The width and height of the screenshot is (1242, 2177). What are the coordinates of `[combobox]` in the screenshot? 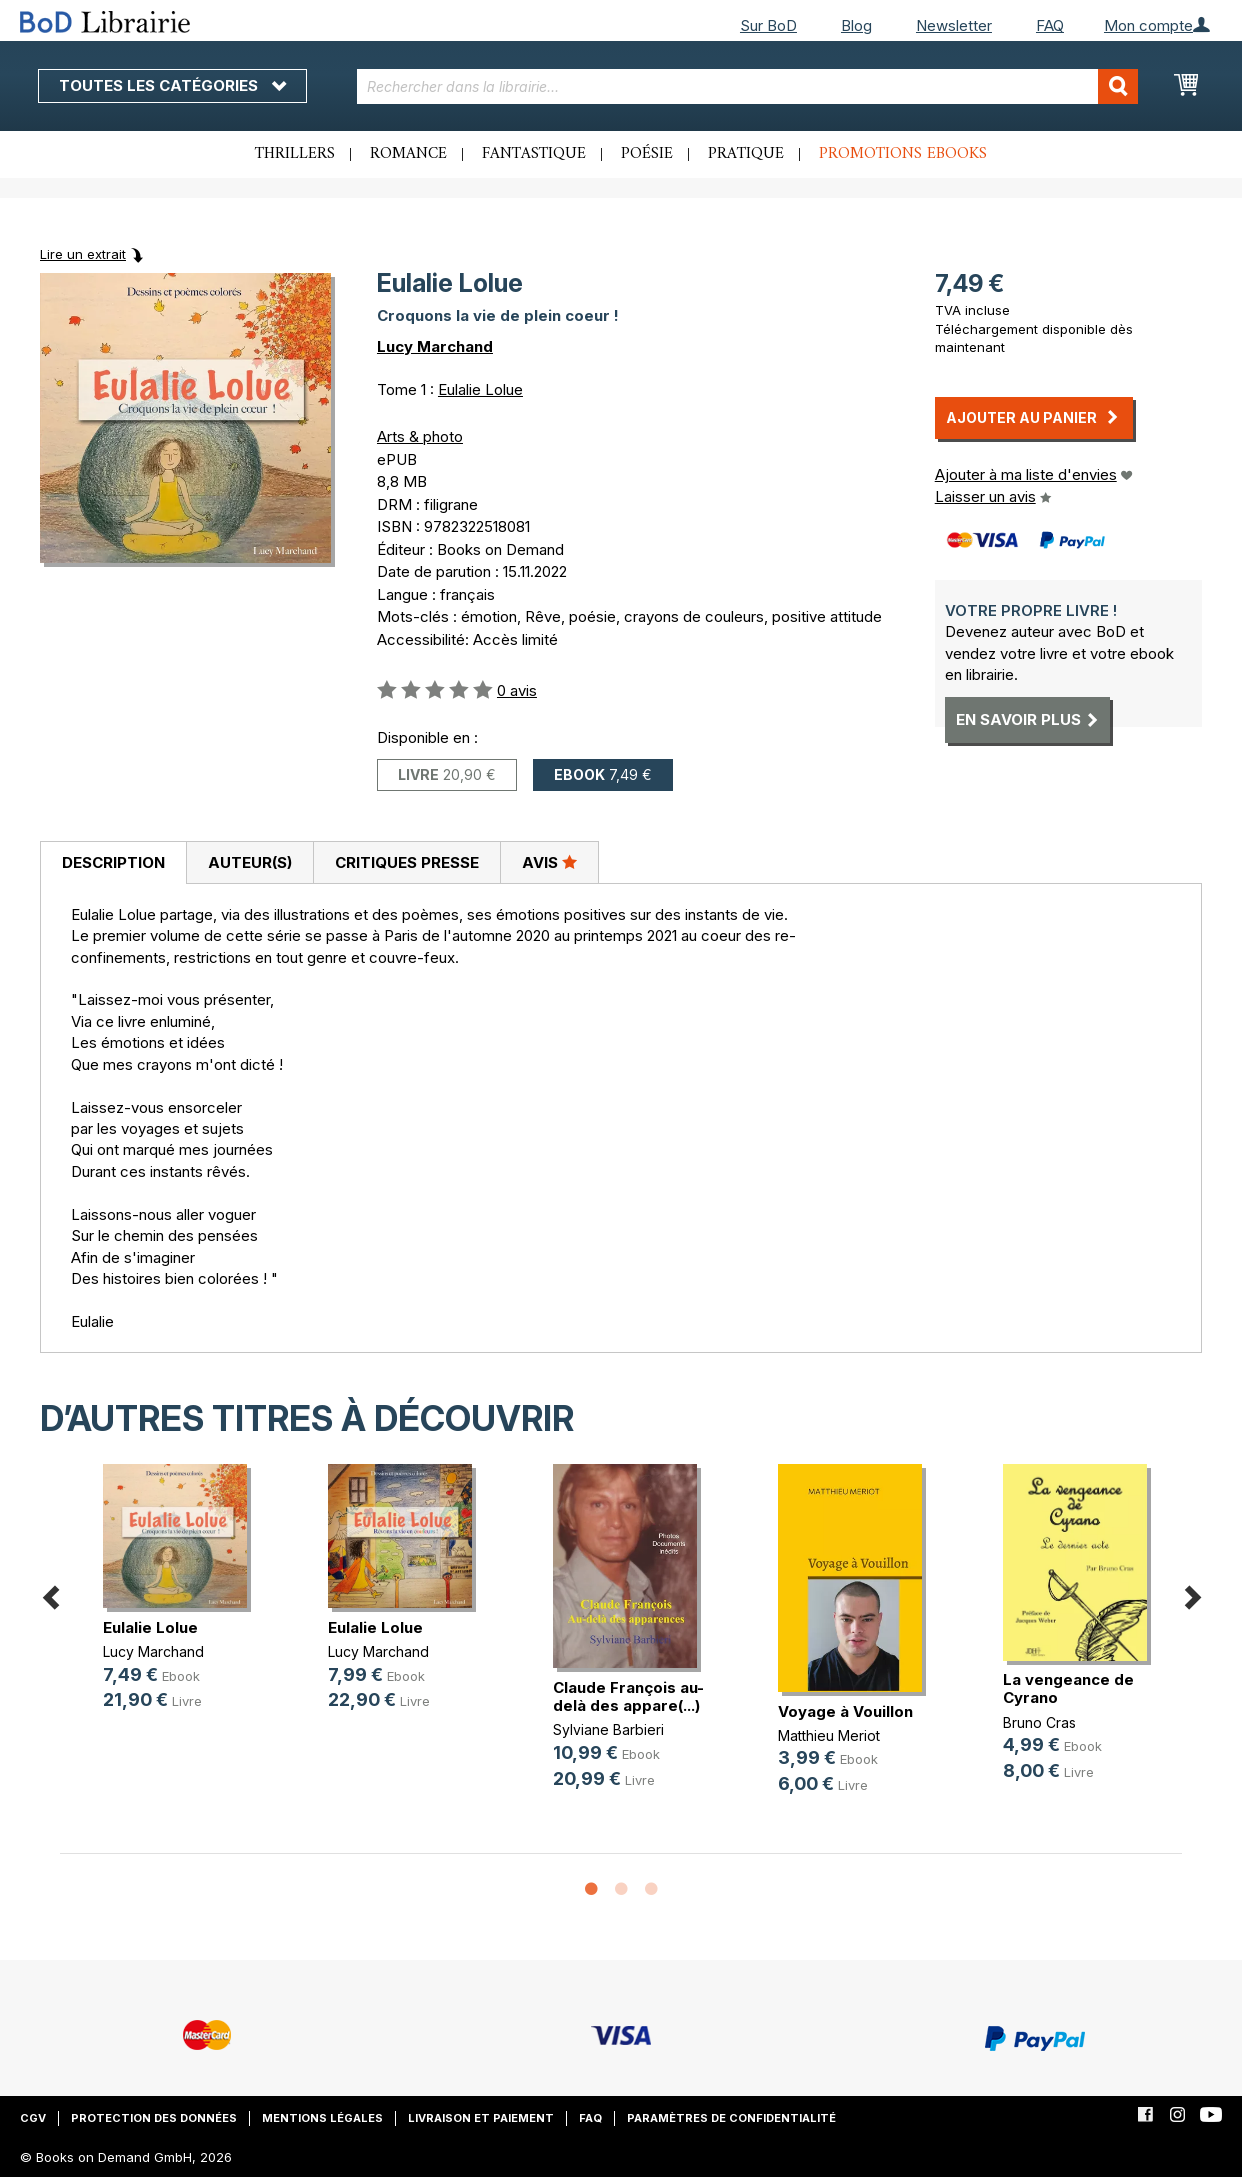 It's located at (747, 86).